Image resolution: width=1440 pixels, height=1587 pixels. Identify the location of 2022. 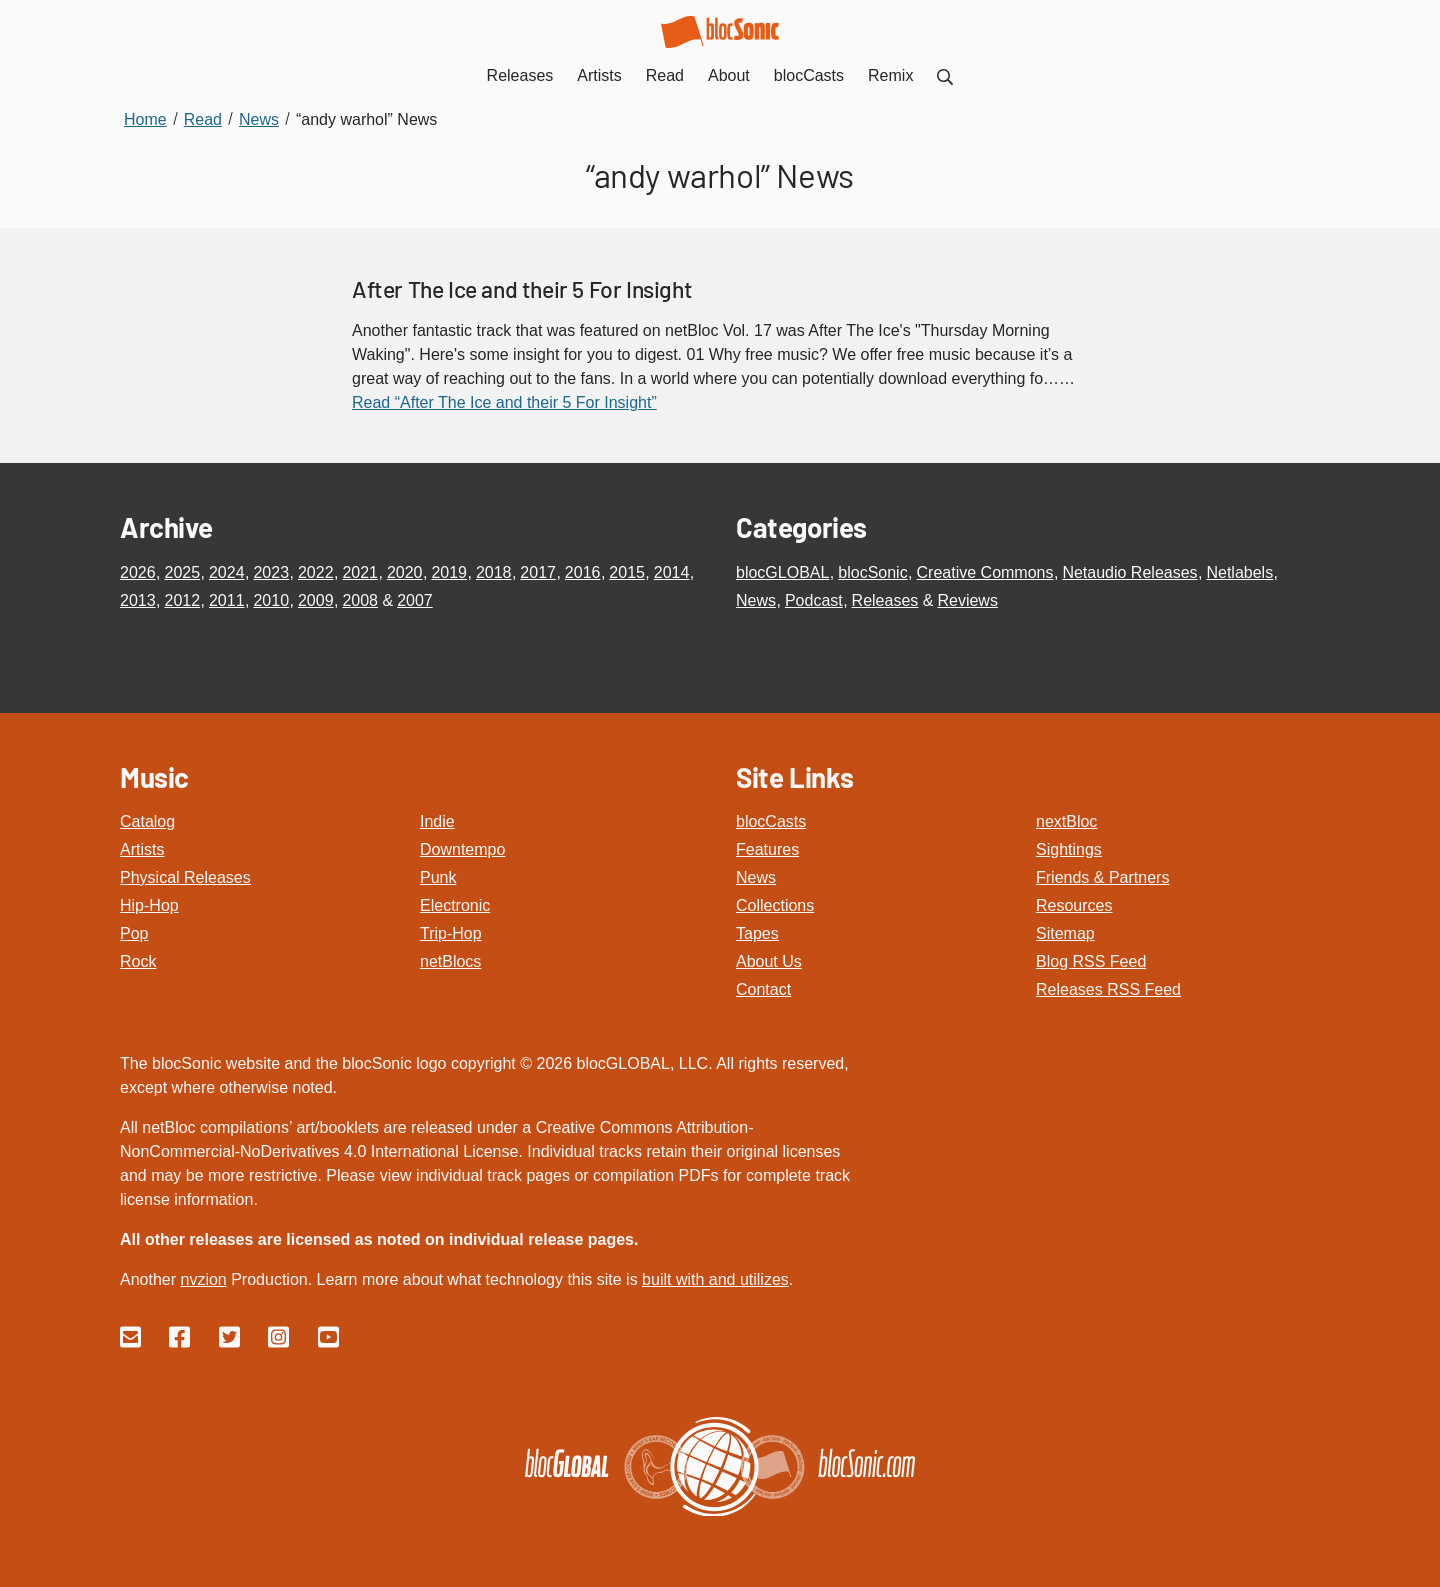
(316, 572).